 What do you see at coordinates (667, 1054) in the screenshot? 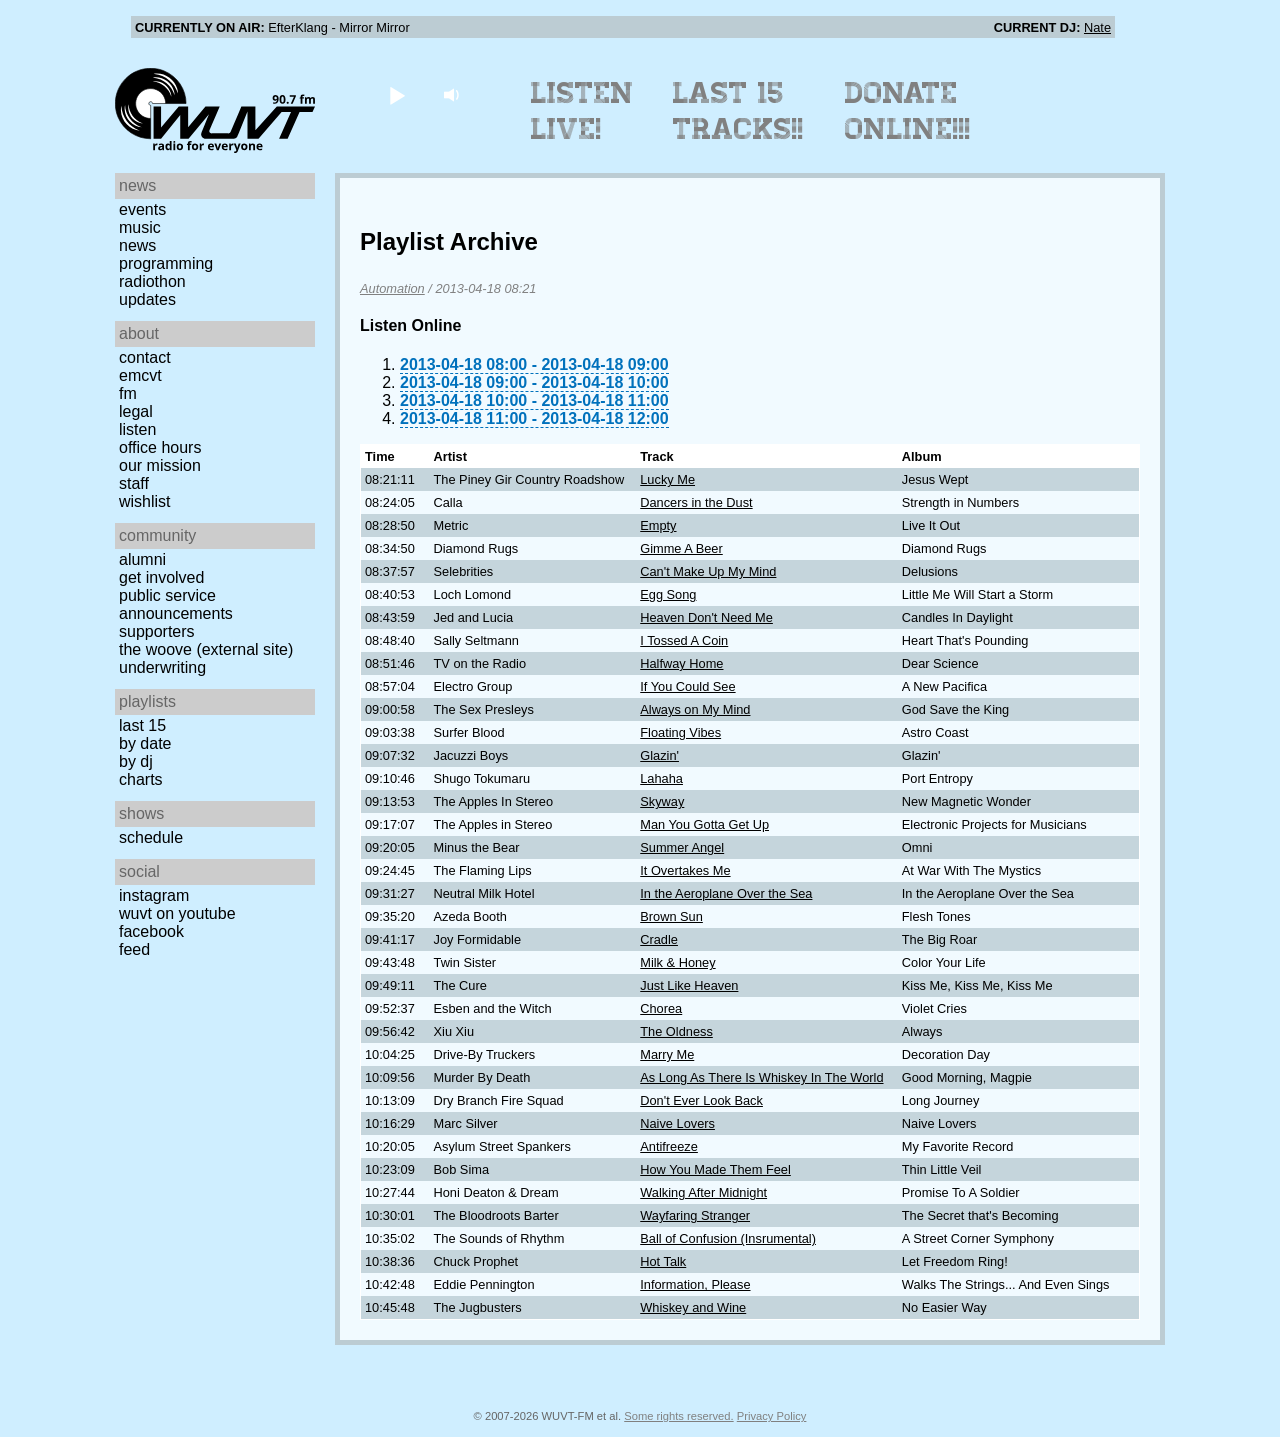
I see `Marry Me` at bounding box center [667, 1054].